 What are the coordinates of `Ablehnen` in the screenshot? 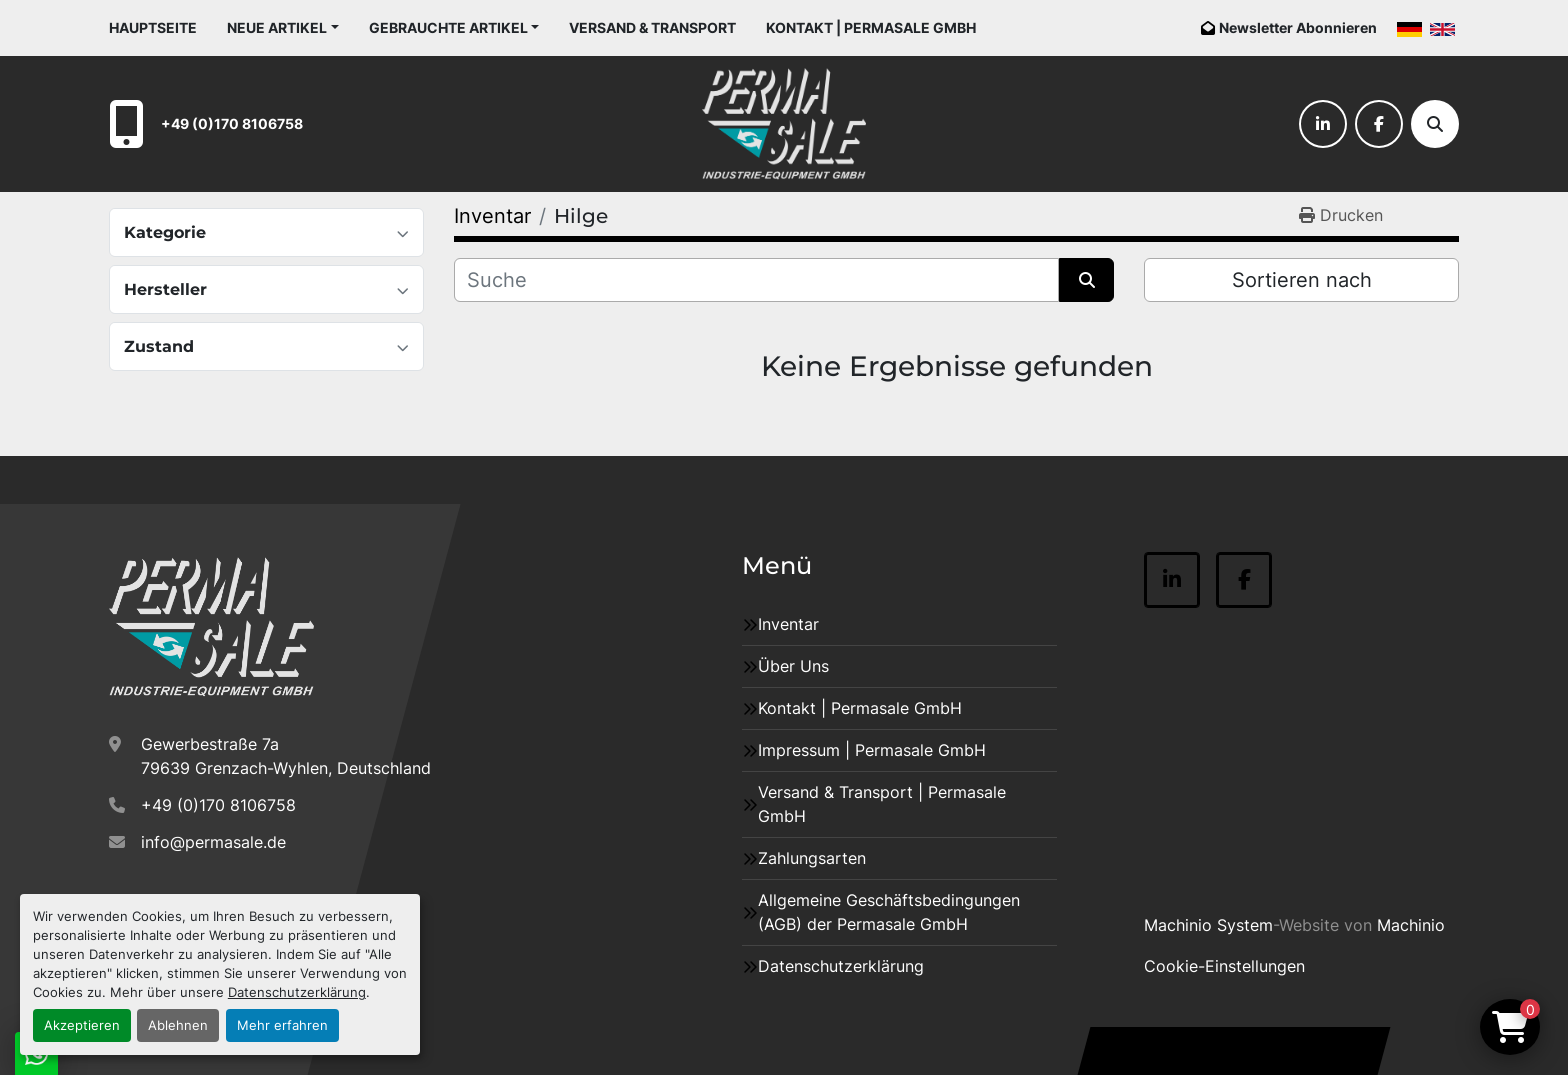 It's located at (178, 1025).